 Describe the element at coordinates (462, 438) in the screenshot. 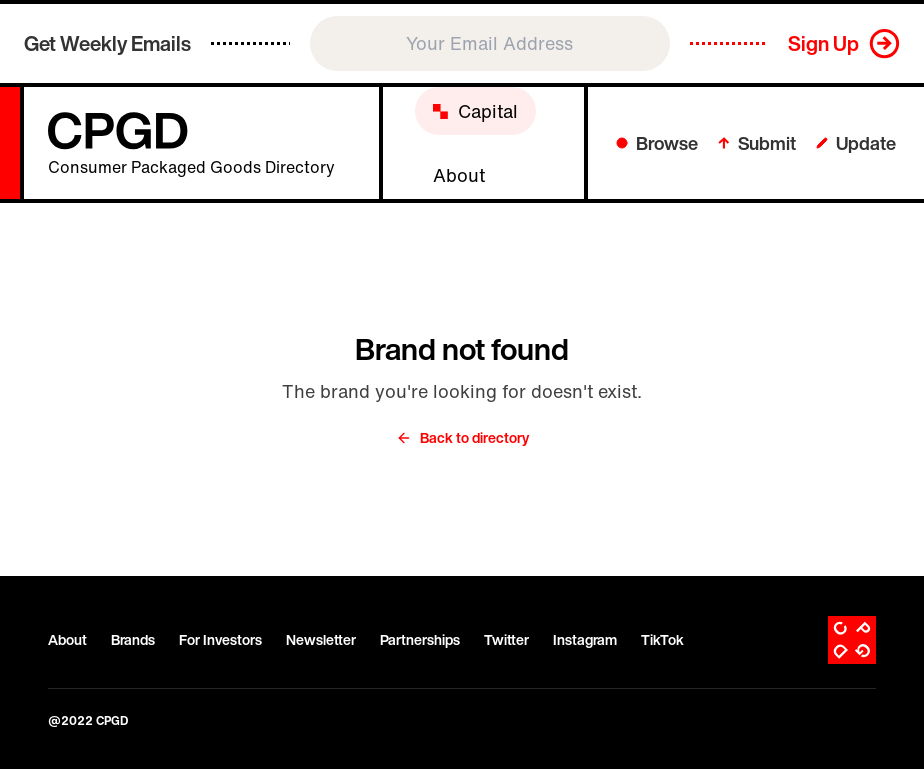

I see `Back to directory` at that location.